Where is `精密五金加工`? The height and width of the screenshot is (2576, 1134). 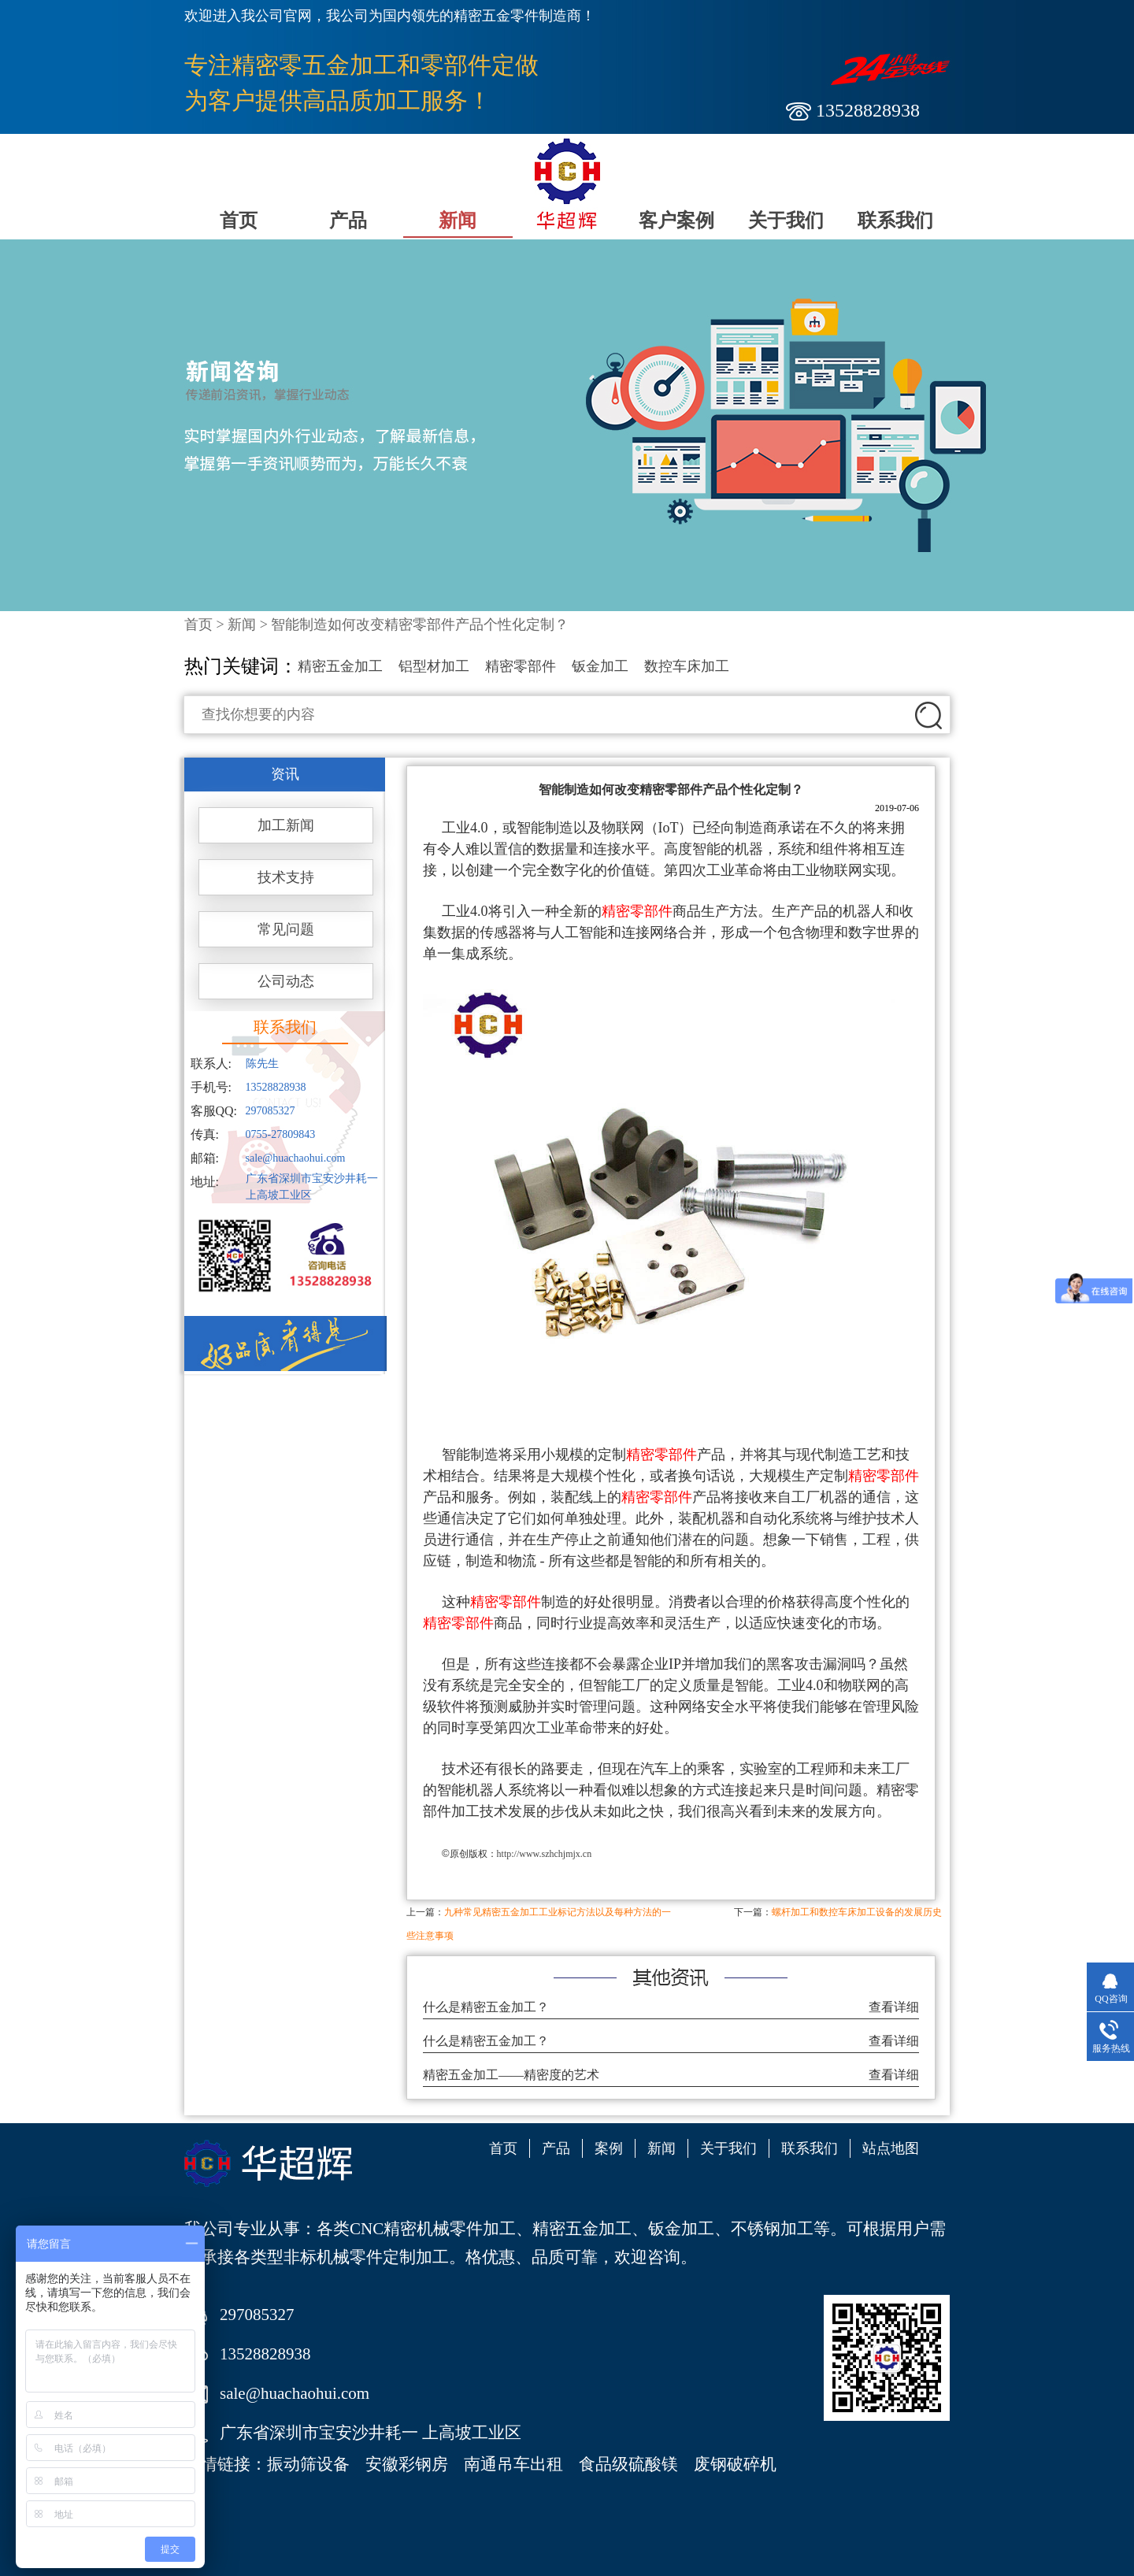 精密五金加工 is located at coordinates (340, 666).